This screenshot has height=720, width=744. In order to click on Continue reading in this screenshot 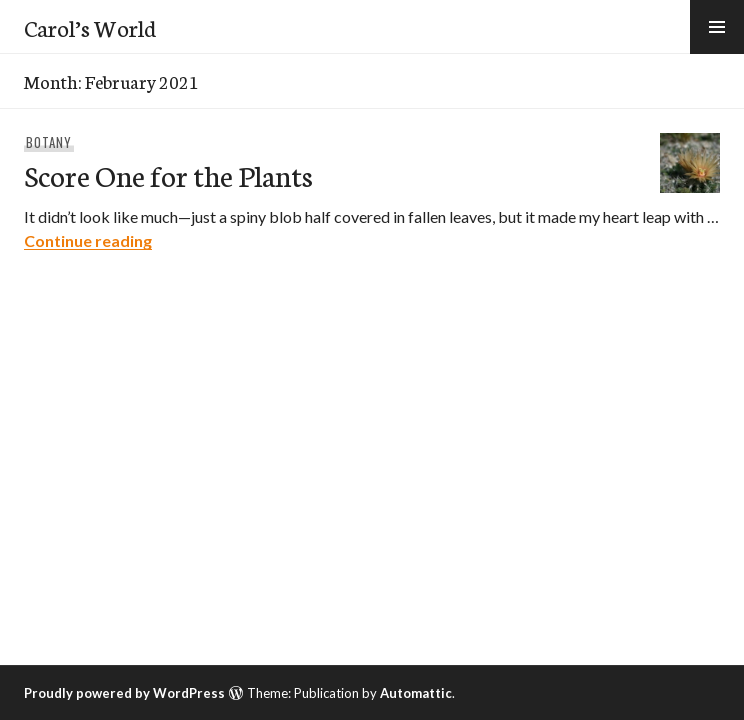, I will do `click(88, 240)`.